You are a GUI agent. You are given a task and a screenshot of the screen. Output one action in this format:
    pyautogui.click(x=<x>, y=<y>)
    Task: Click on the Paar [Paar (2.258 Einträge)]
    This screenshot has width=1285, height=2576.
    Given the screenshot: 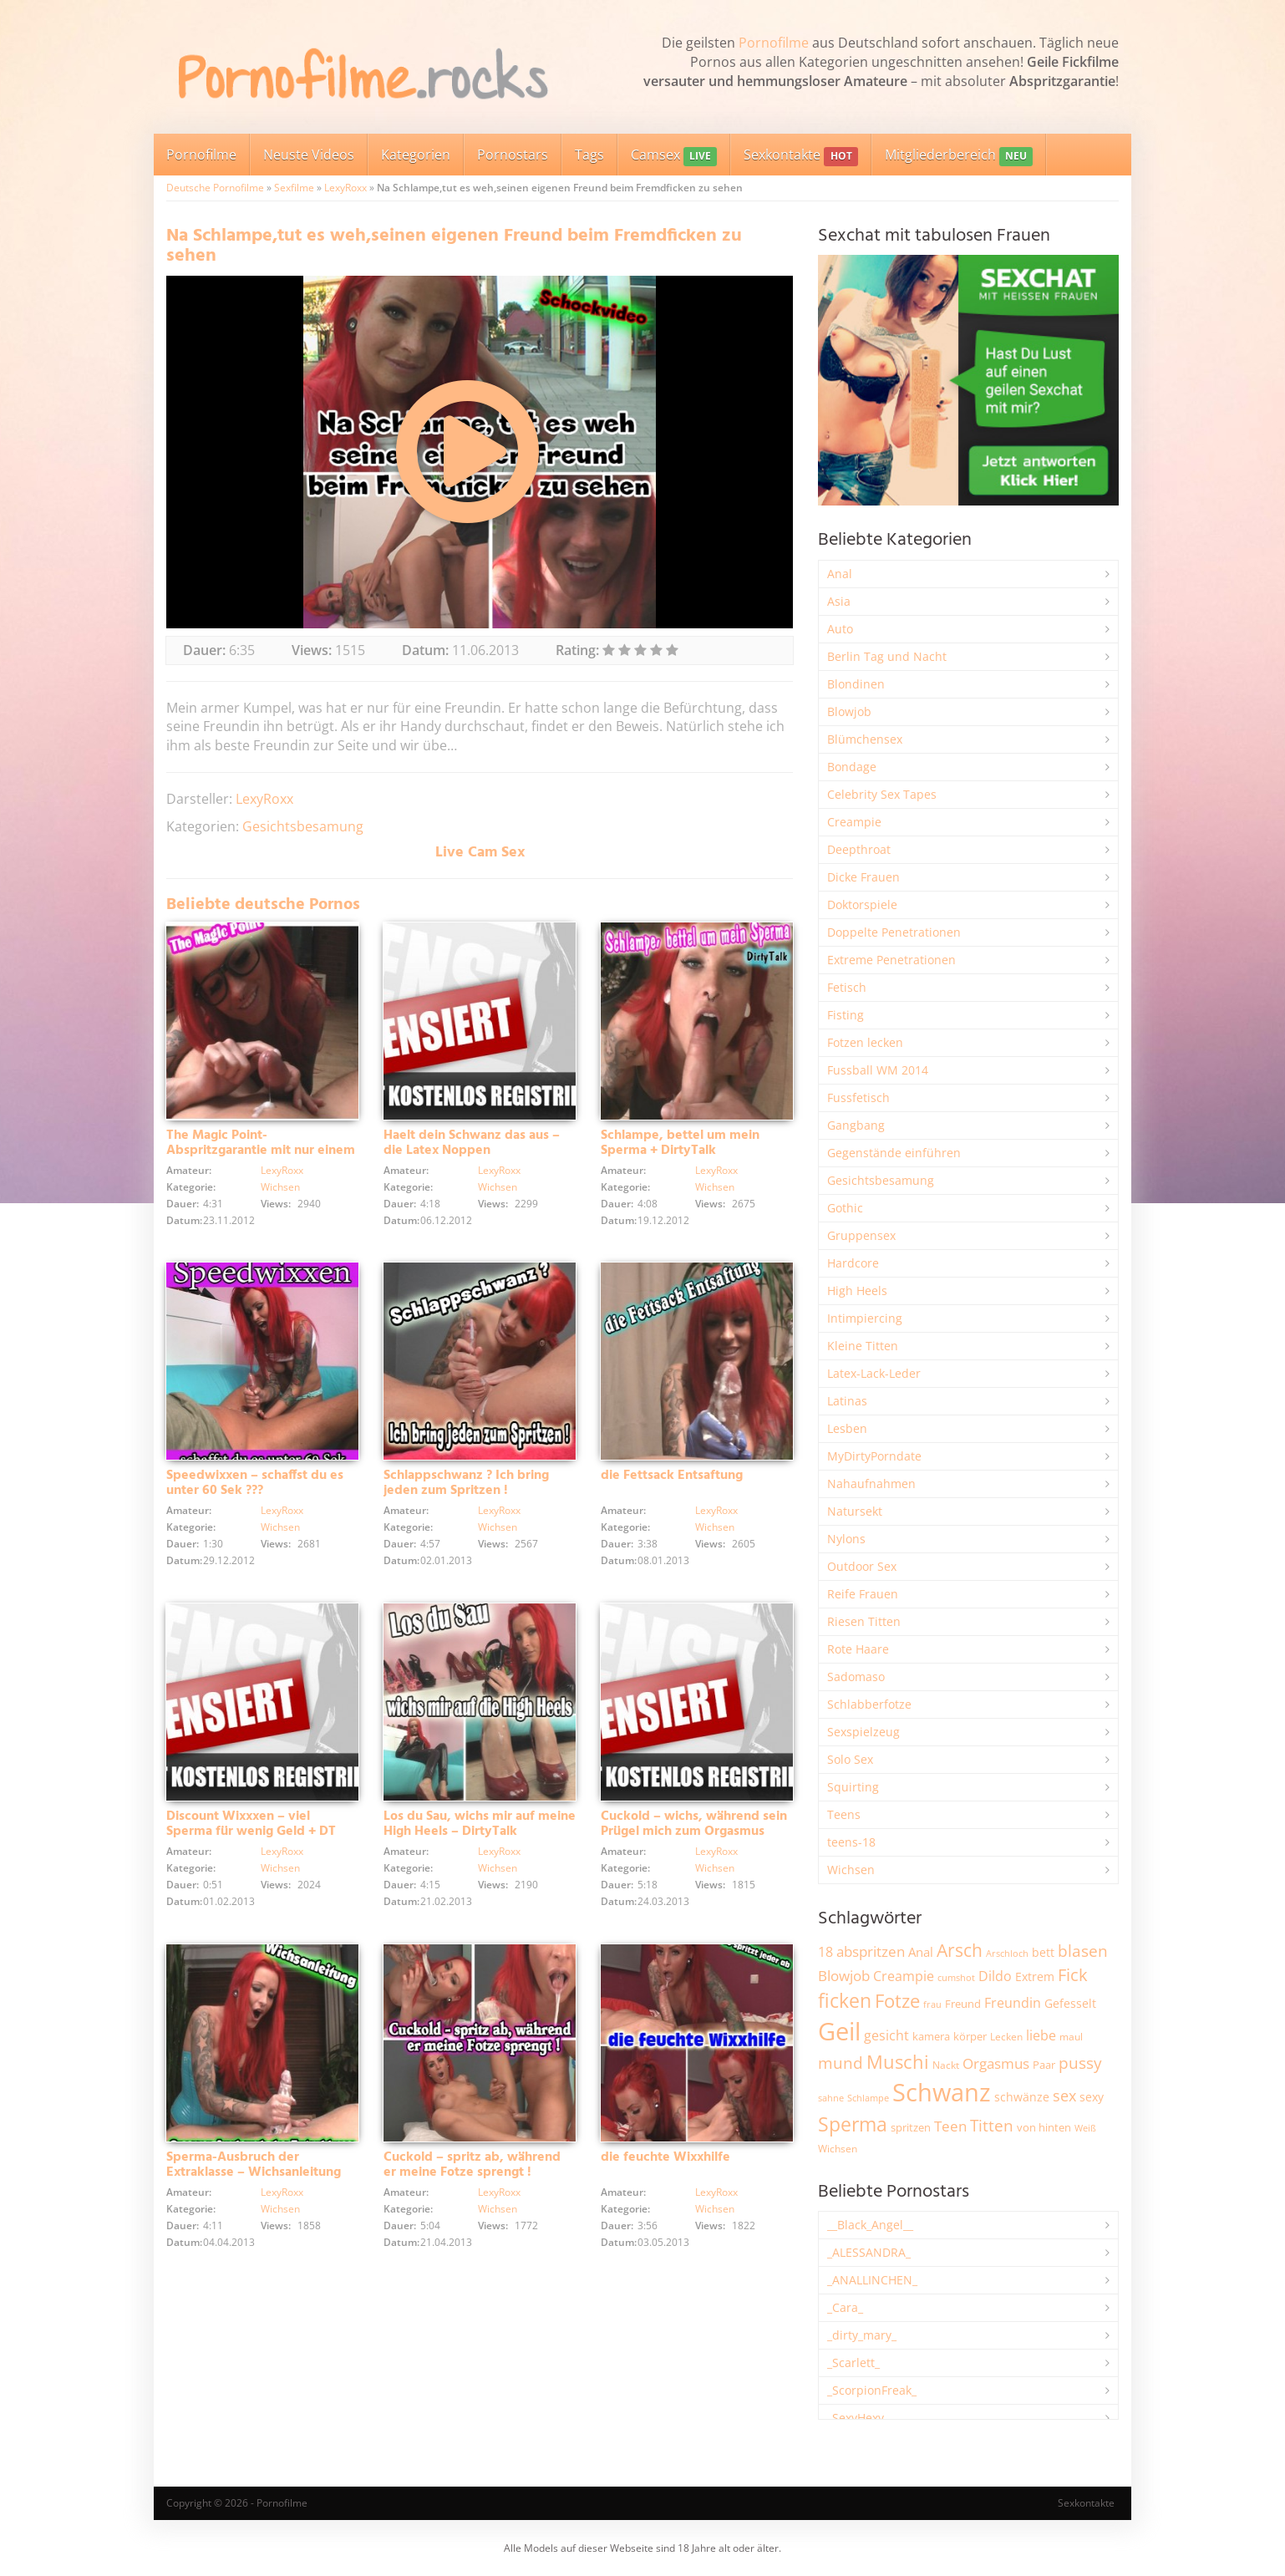 What is the action you would take?
    pyautogui.click(x=1044, y=2064)
    